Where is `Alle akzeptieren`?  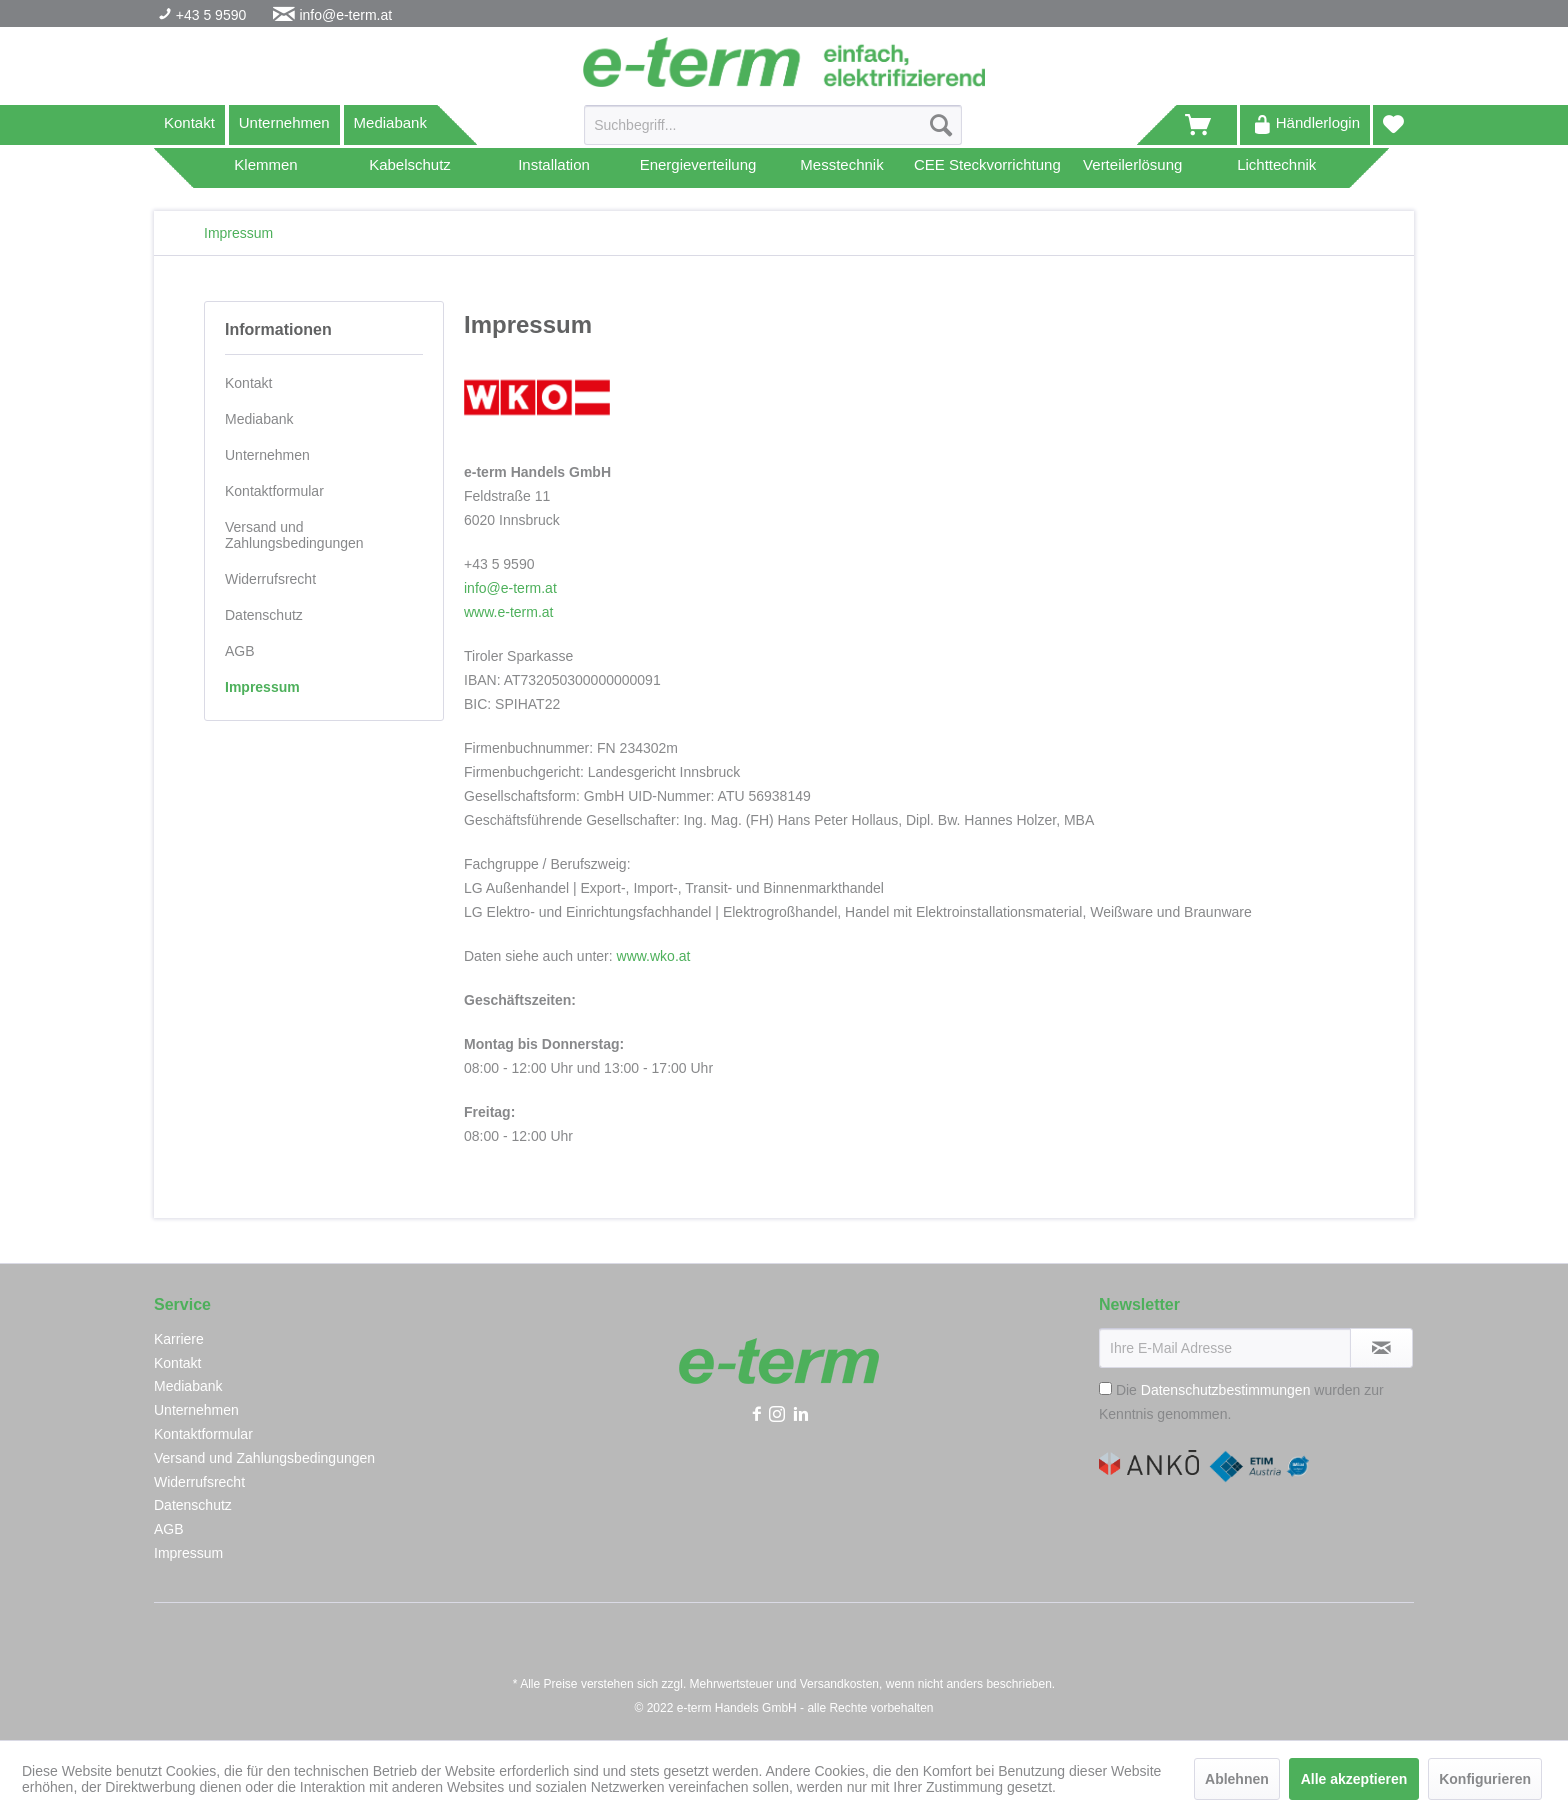 Alle akzeptieren is located at coordinates (1354, 1779).